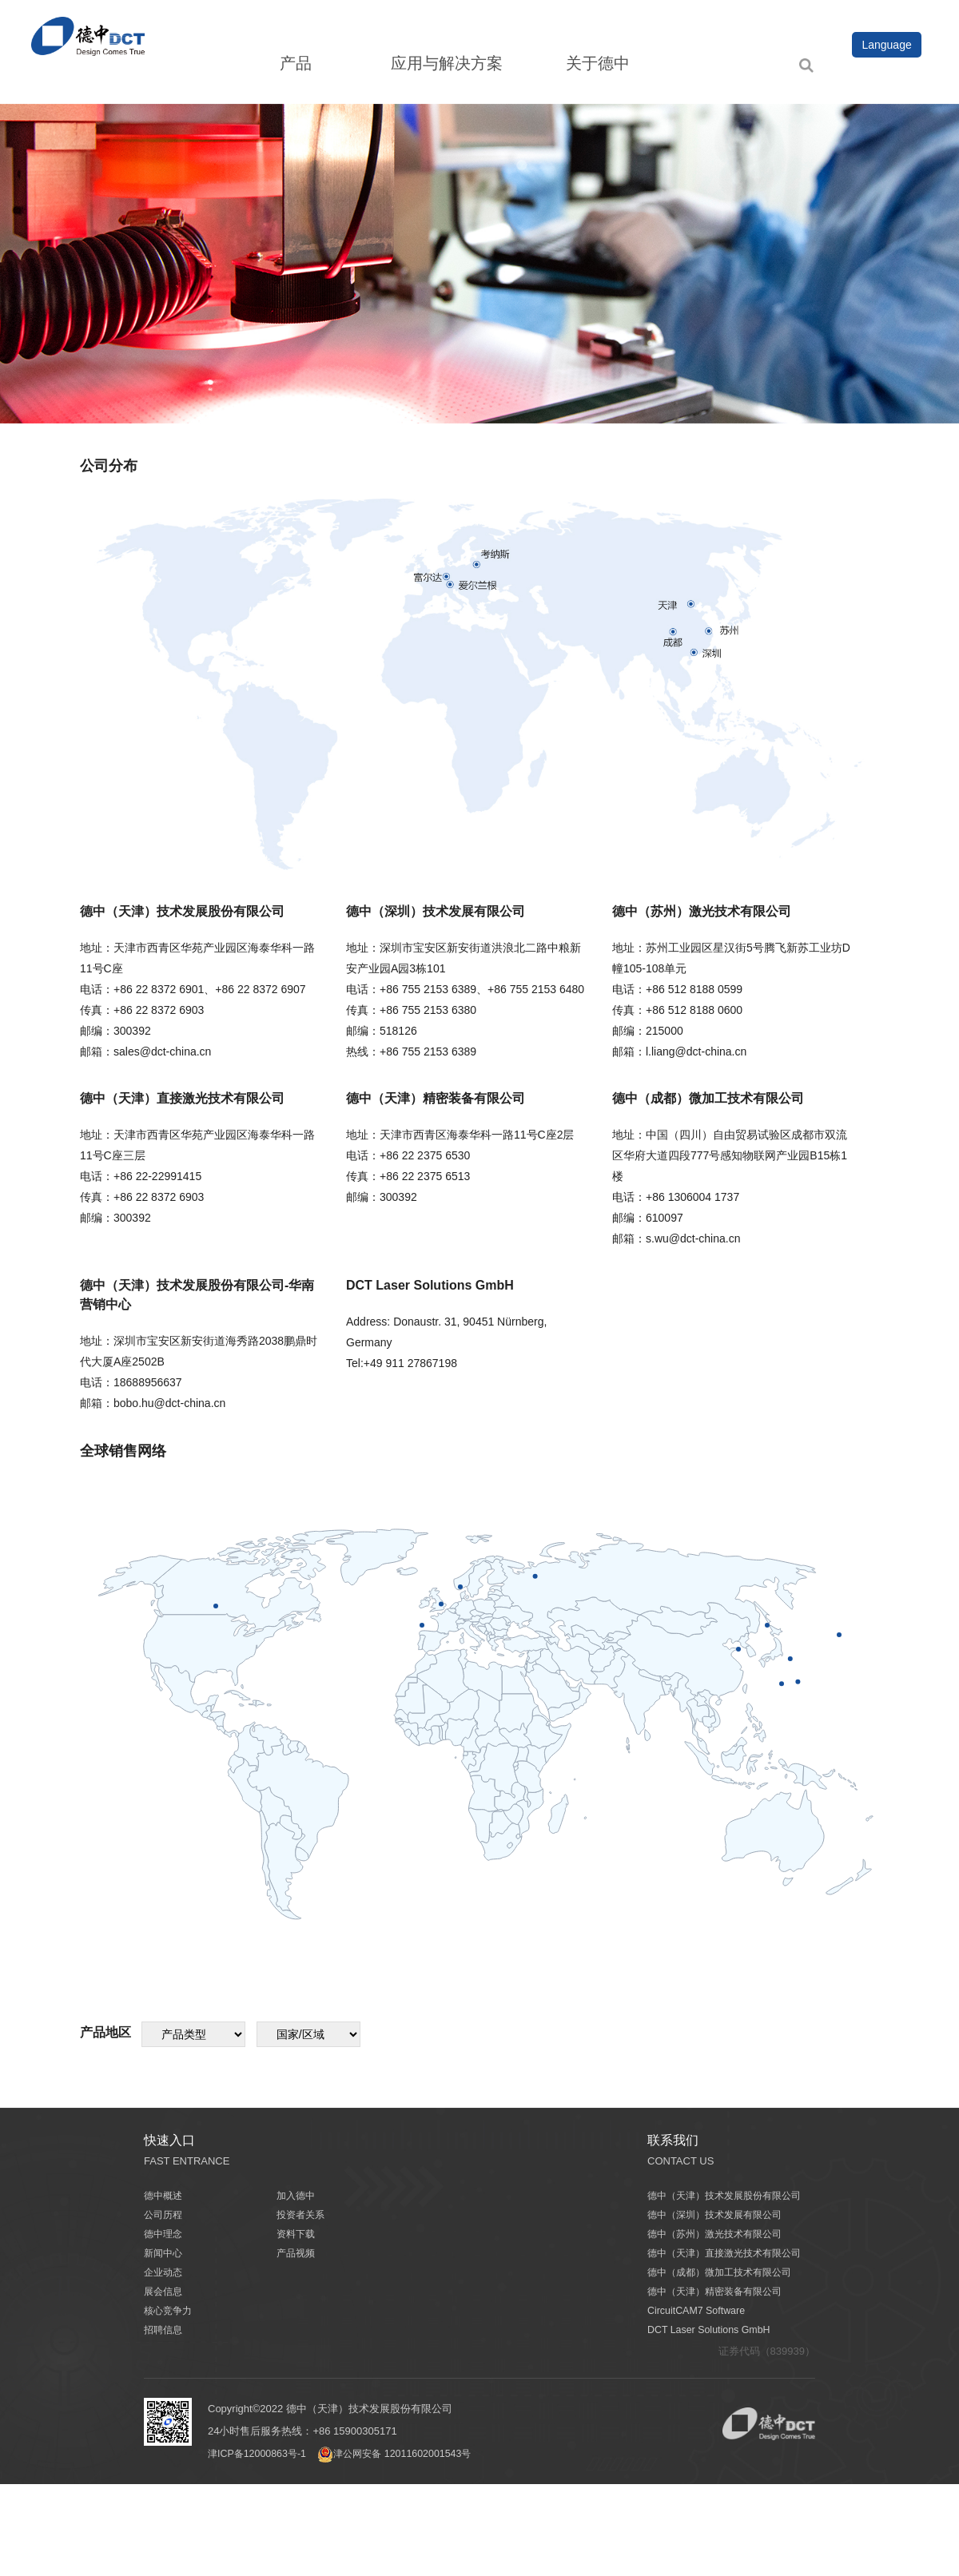 This screenshot has height=2576, width=959. What do you see at coordinates (164, 2291) in the screenshot?
I see `展会信息` at bounding box center [164, 2291].